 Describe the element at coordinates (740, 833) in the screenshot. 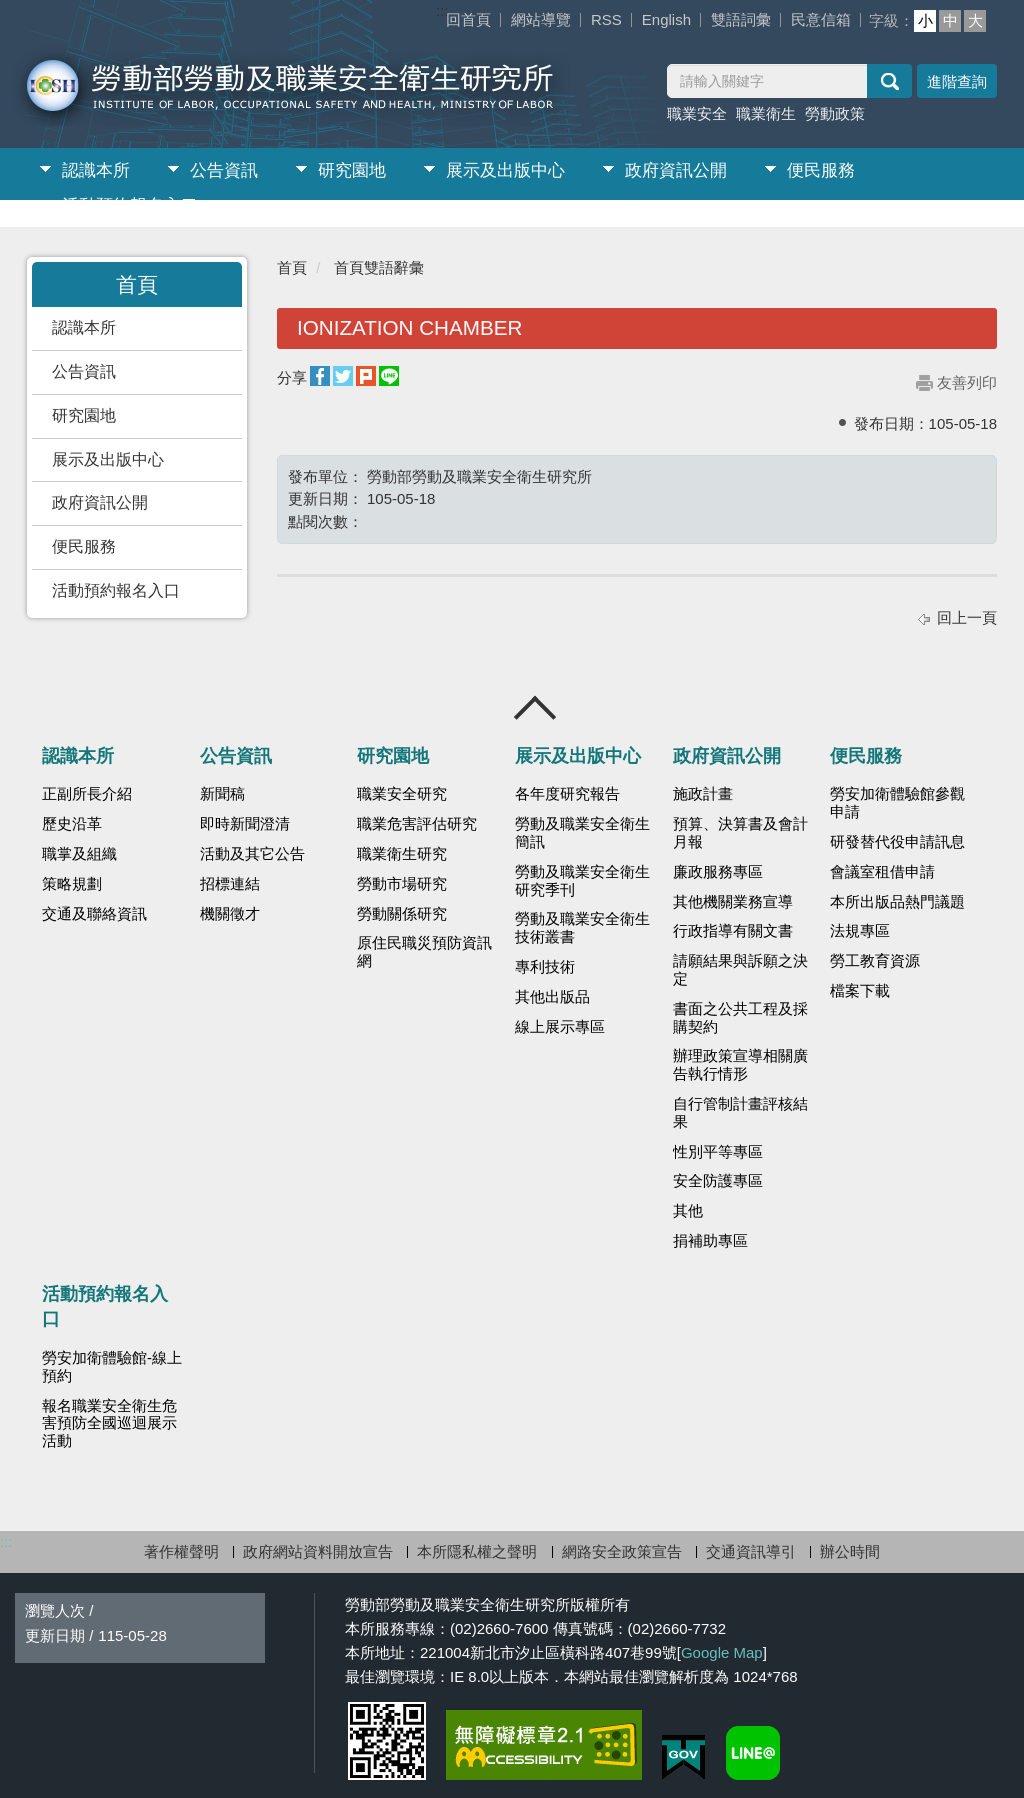

I see `預算、決算書及會計月報` at that location.